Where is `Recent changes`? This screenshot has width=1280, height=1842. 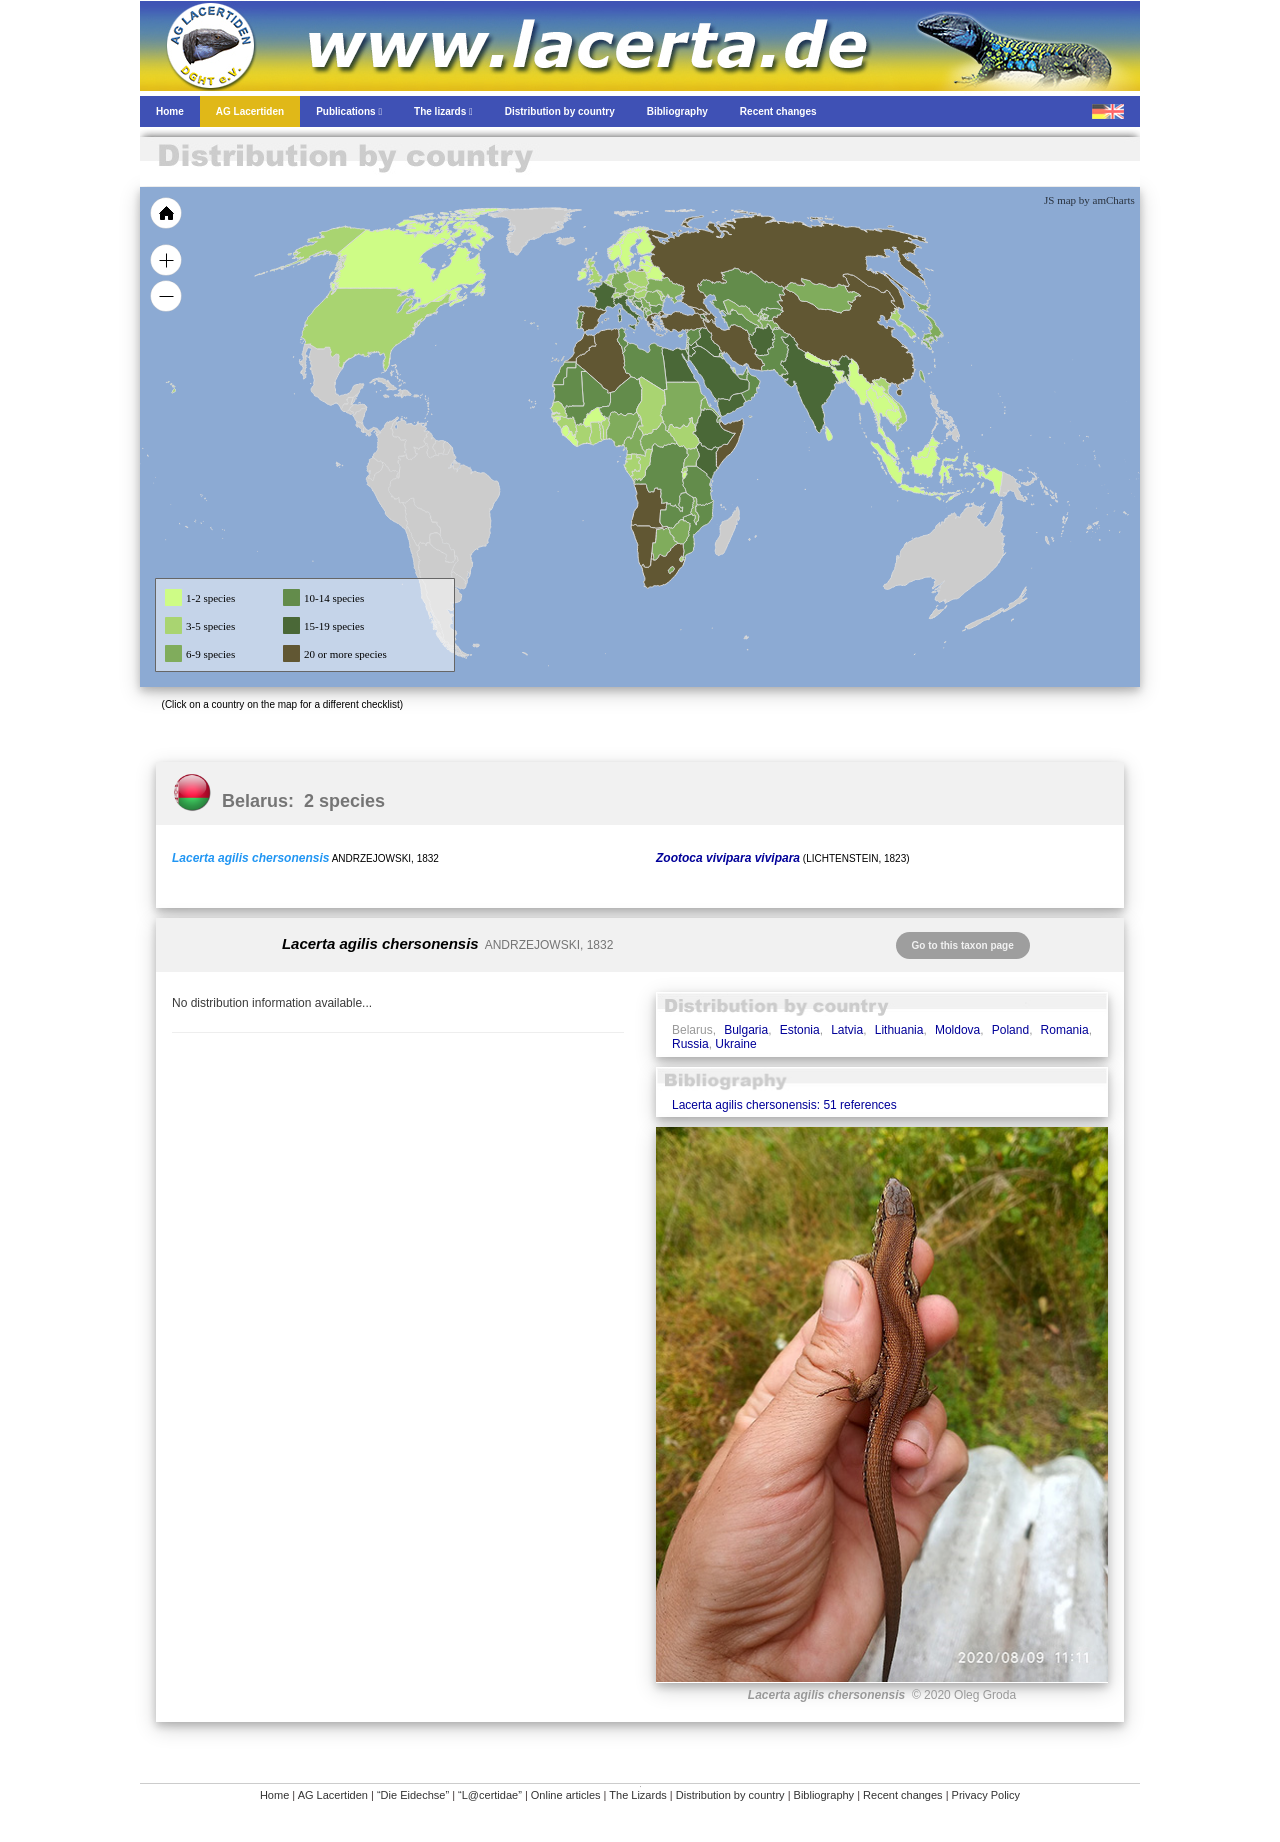 Recent changes is located at coordinates (903, 1795).